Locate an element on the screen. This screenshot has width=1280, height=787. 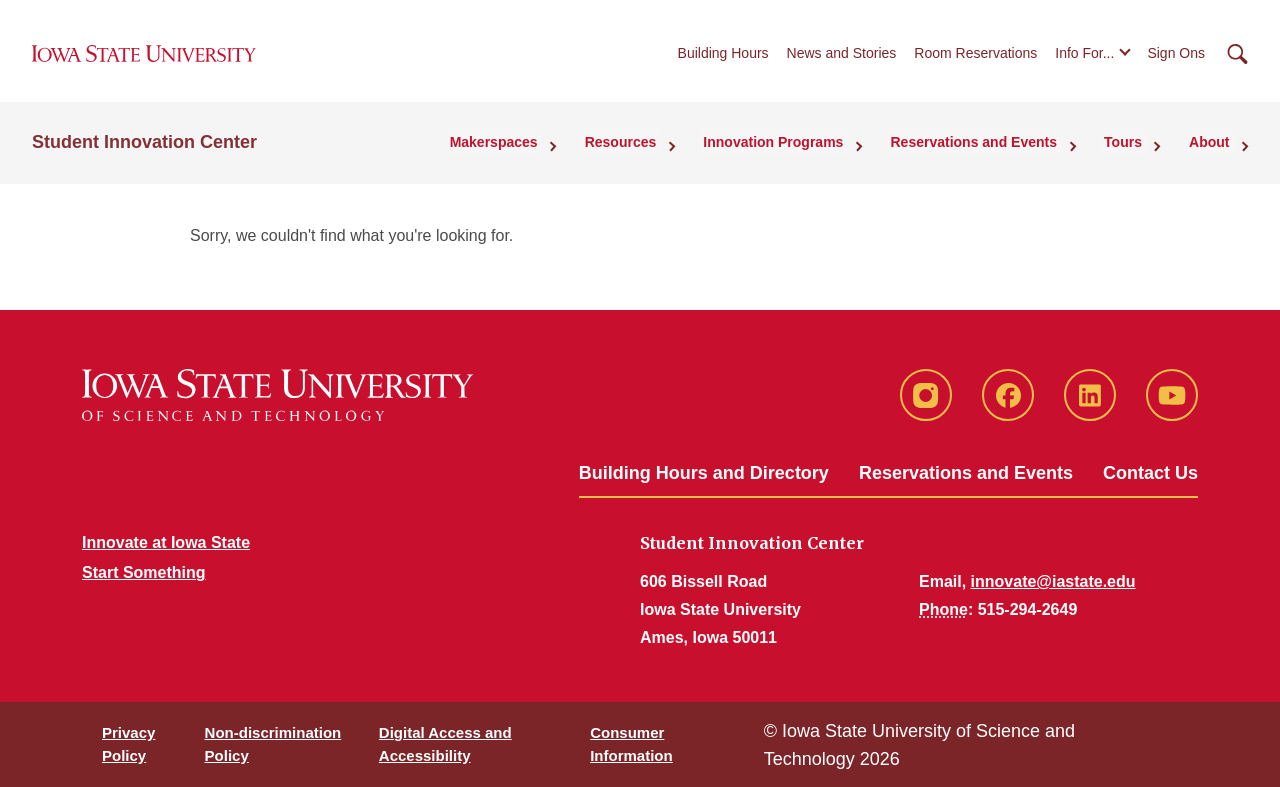
Innovate at Iowa State is located at coordinates (166, 542).